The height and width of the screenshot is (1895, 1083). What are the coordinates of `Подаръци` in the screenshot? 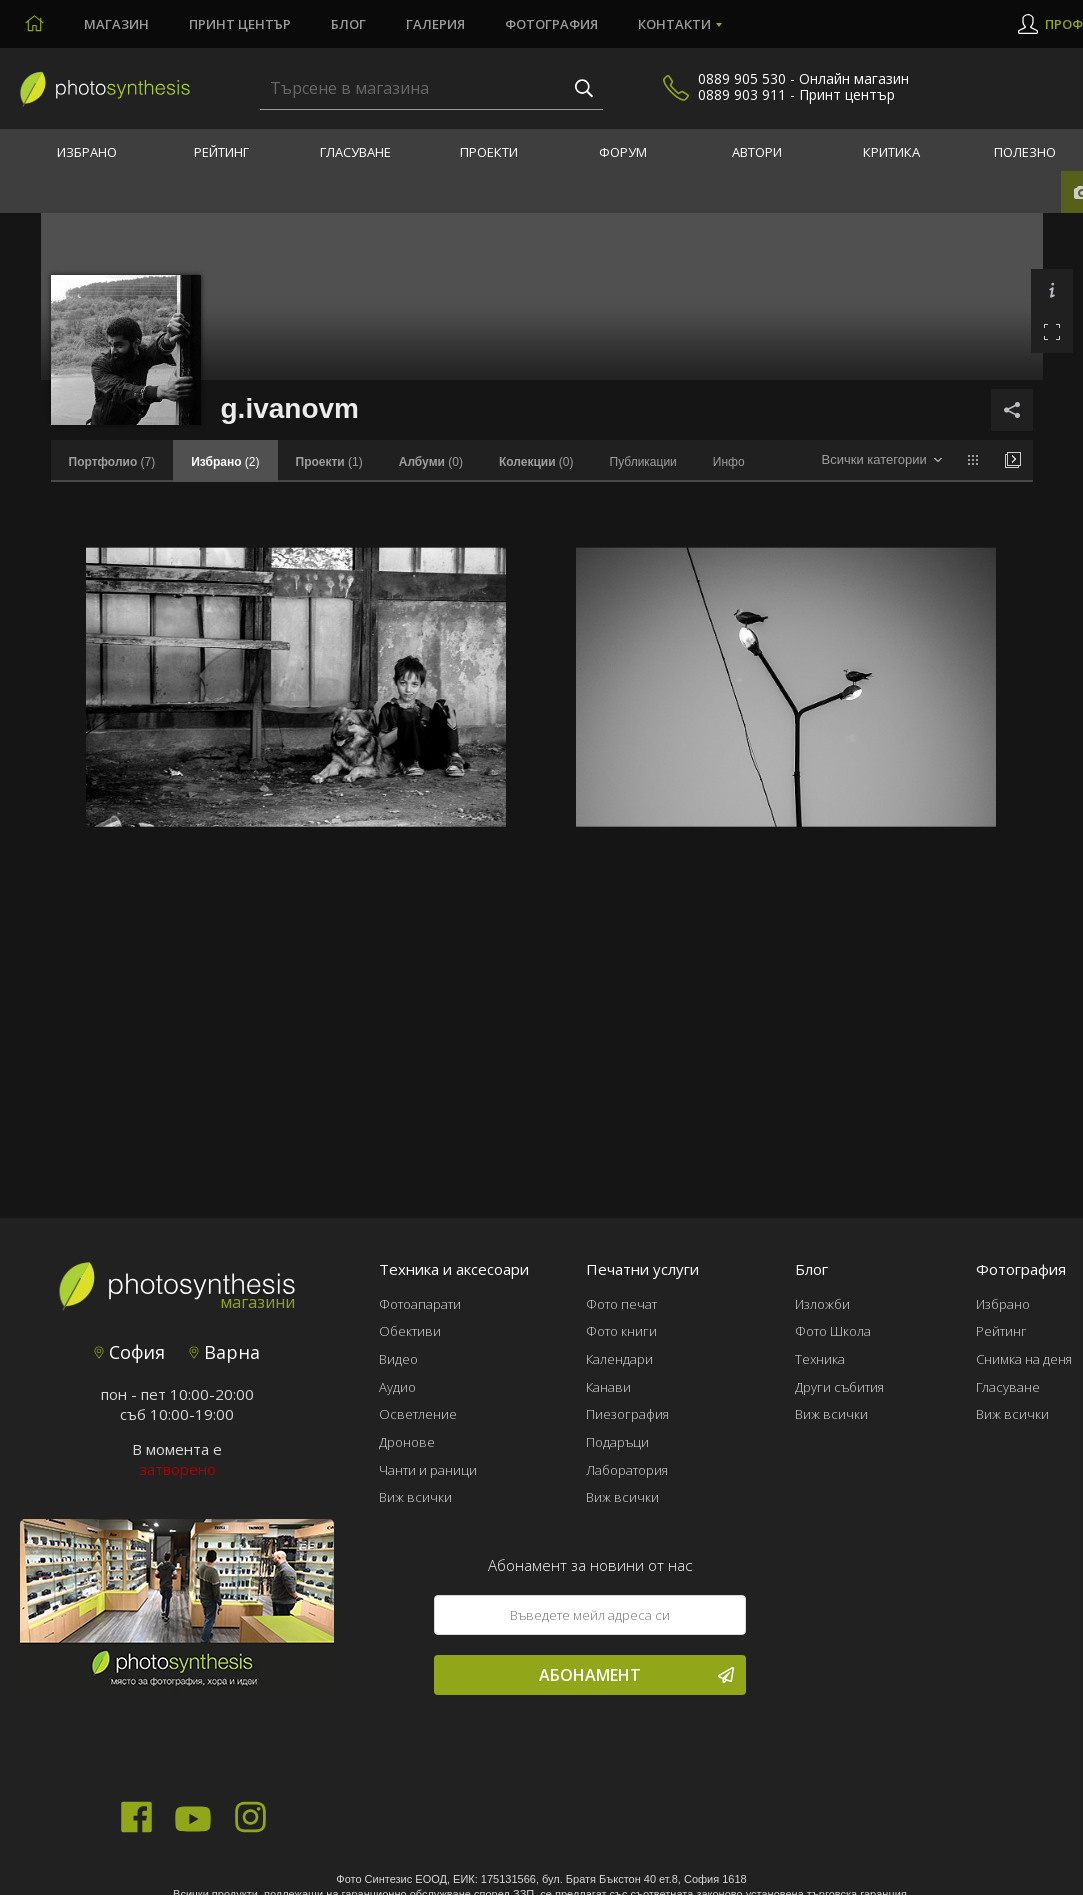 It's located at (617, 1442).